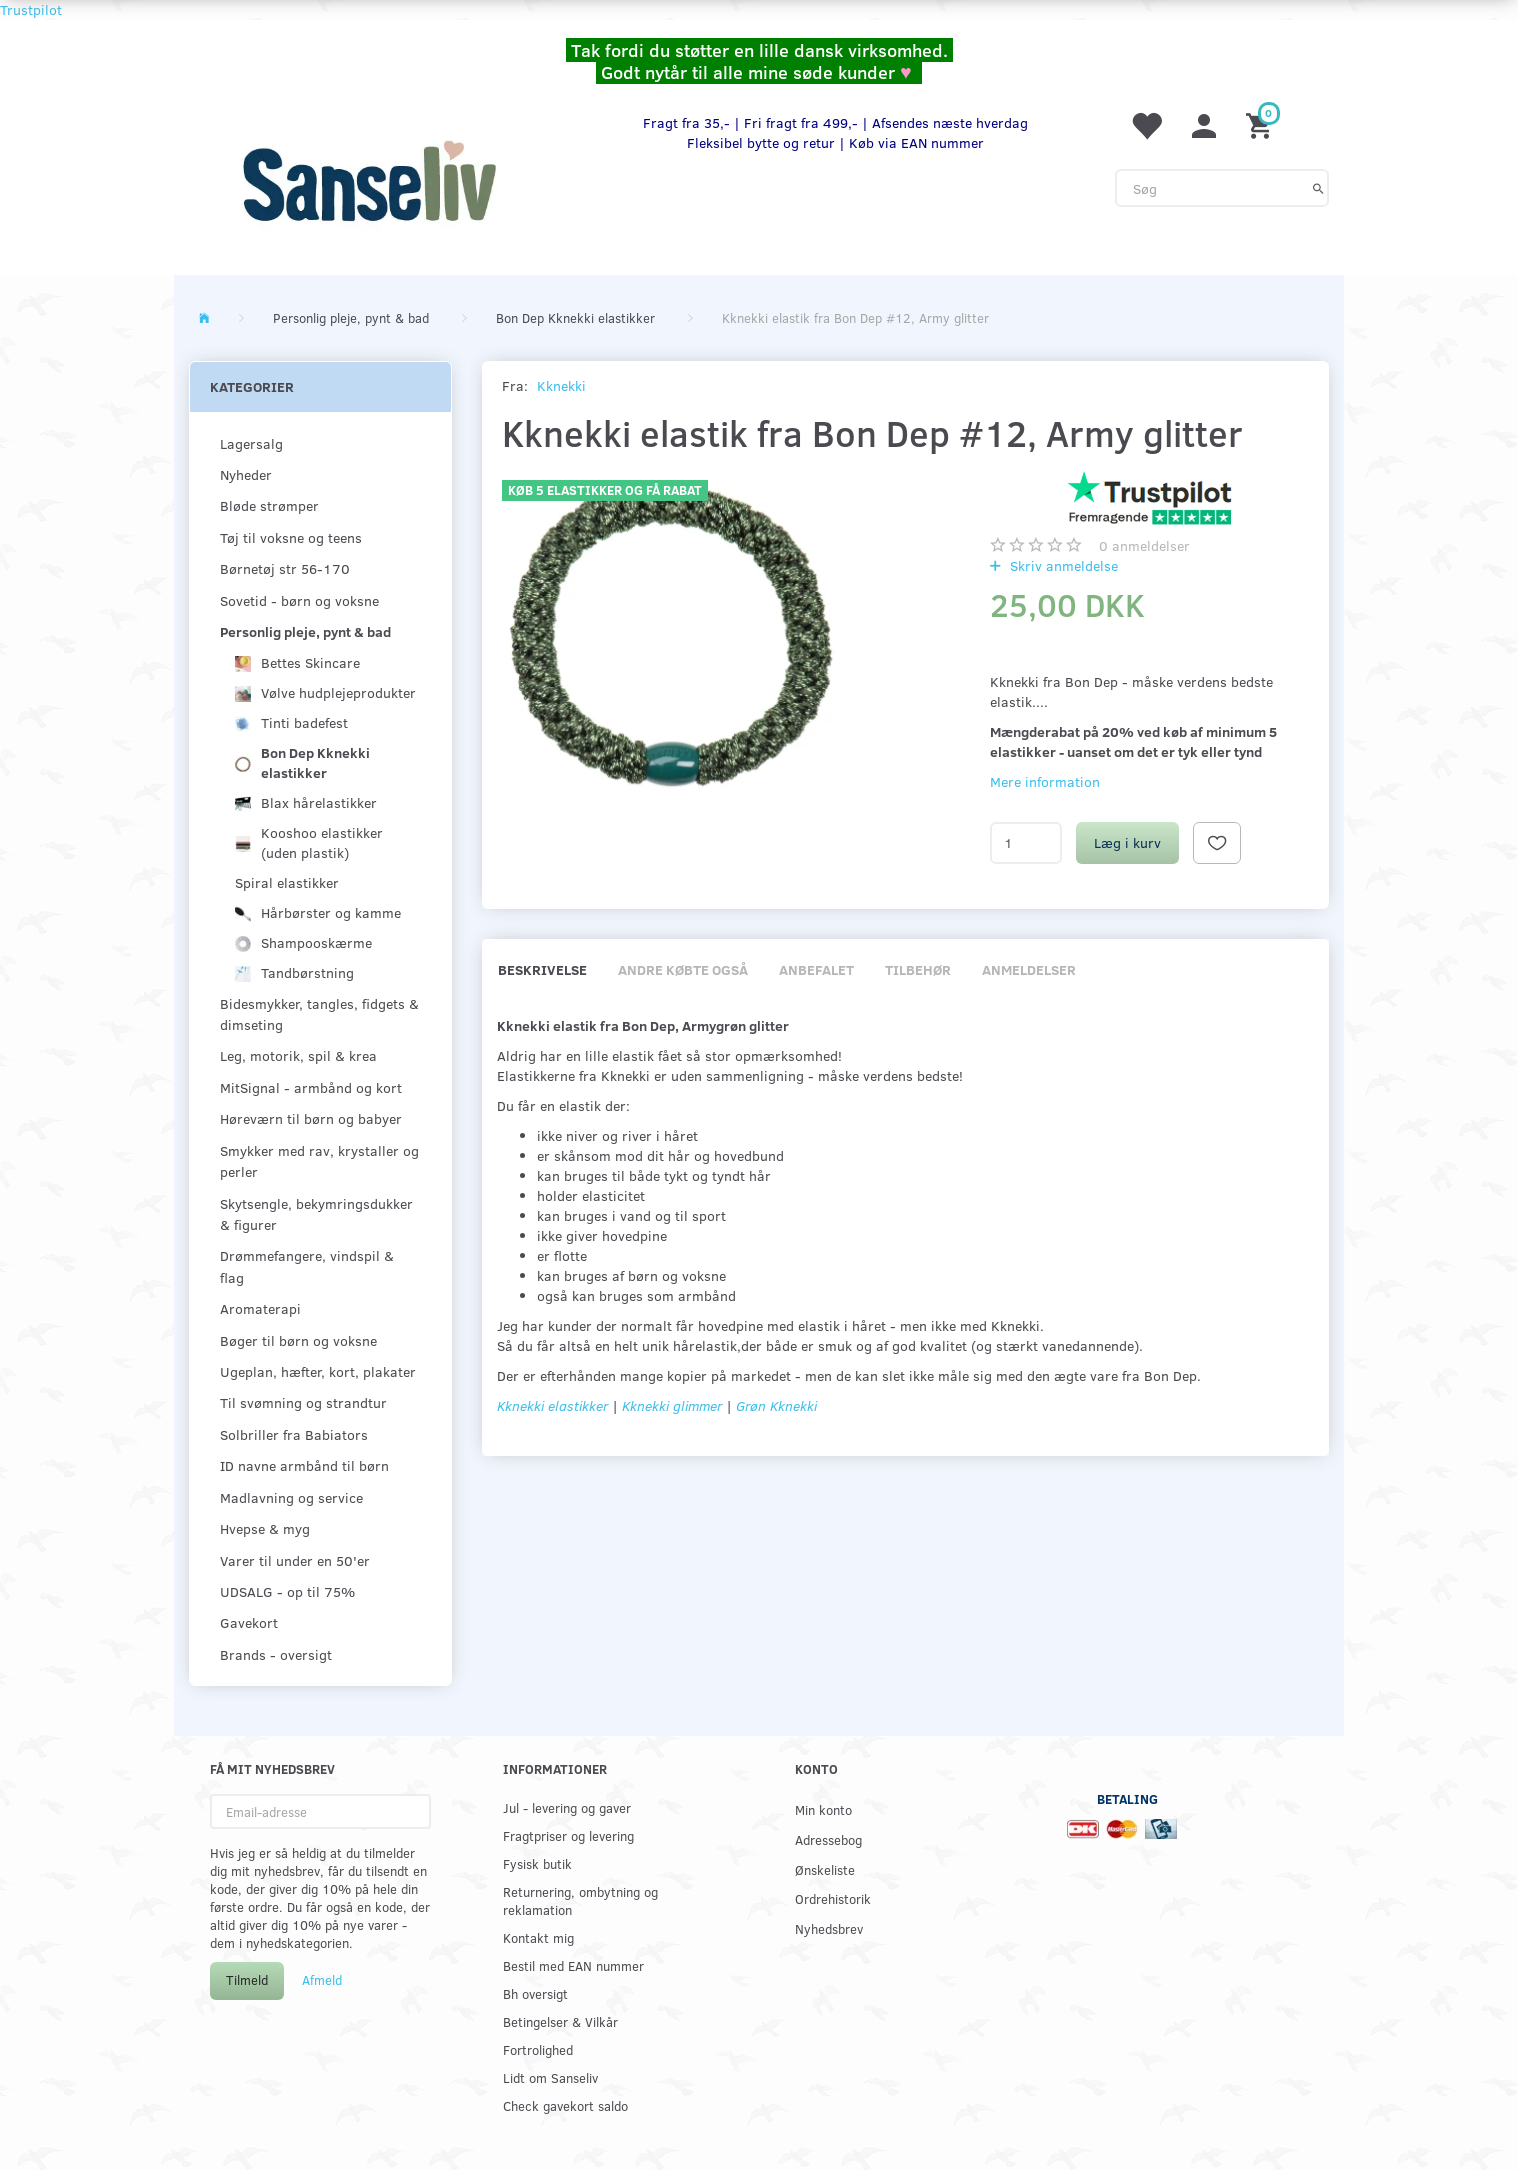  What do you see at coordinates (674, 1405) in the screenshot?
I see `Kknekki glimmer` at bounding box center [674, 1405].